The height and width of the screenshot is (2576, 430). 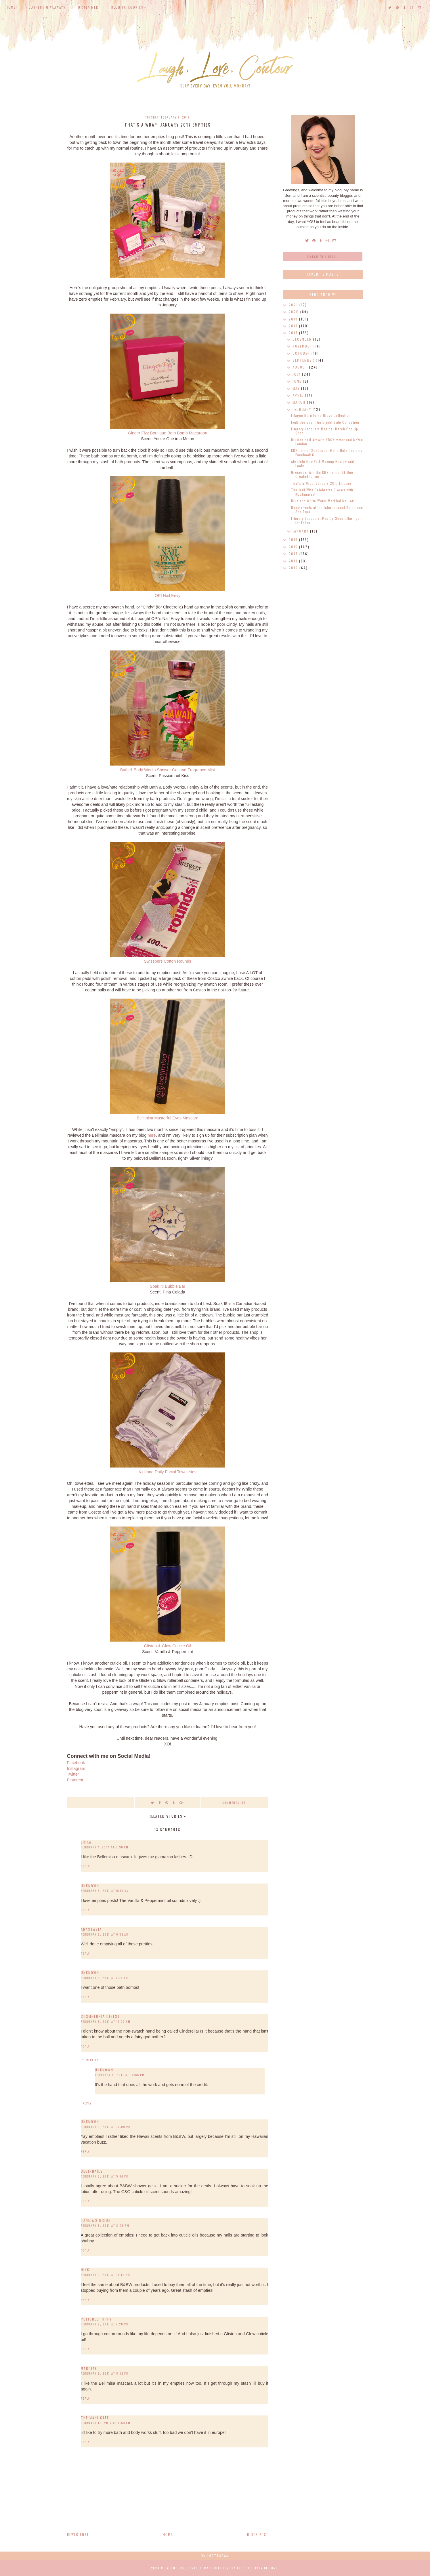 What do you see at coordinates (105, 1890) in the screenshot?
I see `February 8, 2017 at 5:39 AM` at bounding box center [105, 1890].